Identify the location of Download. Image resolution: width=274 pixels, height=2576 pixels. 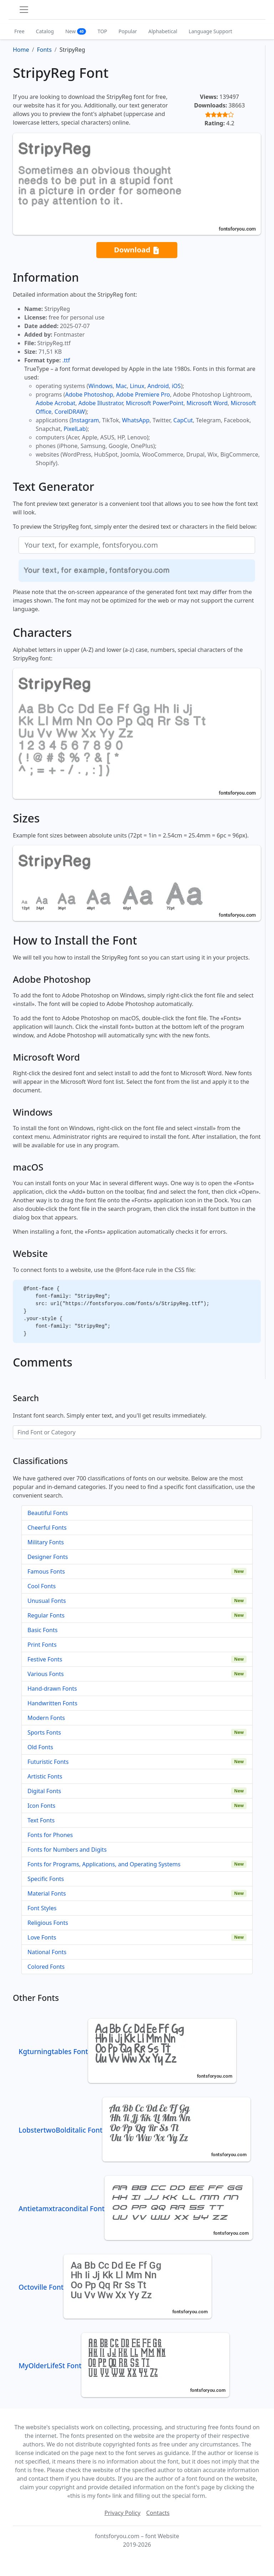
(136, 250).